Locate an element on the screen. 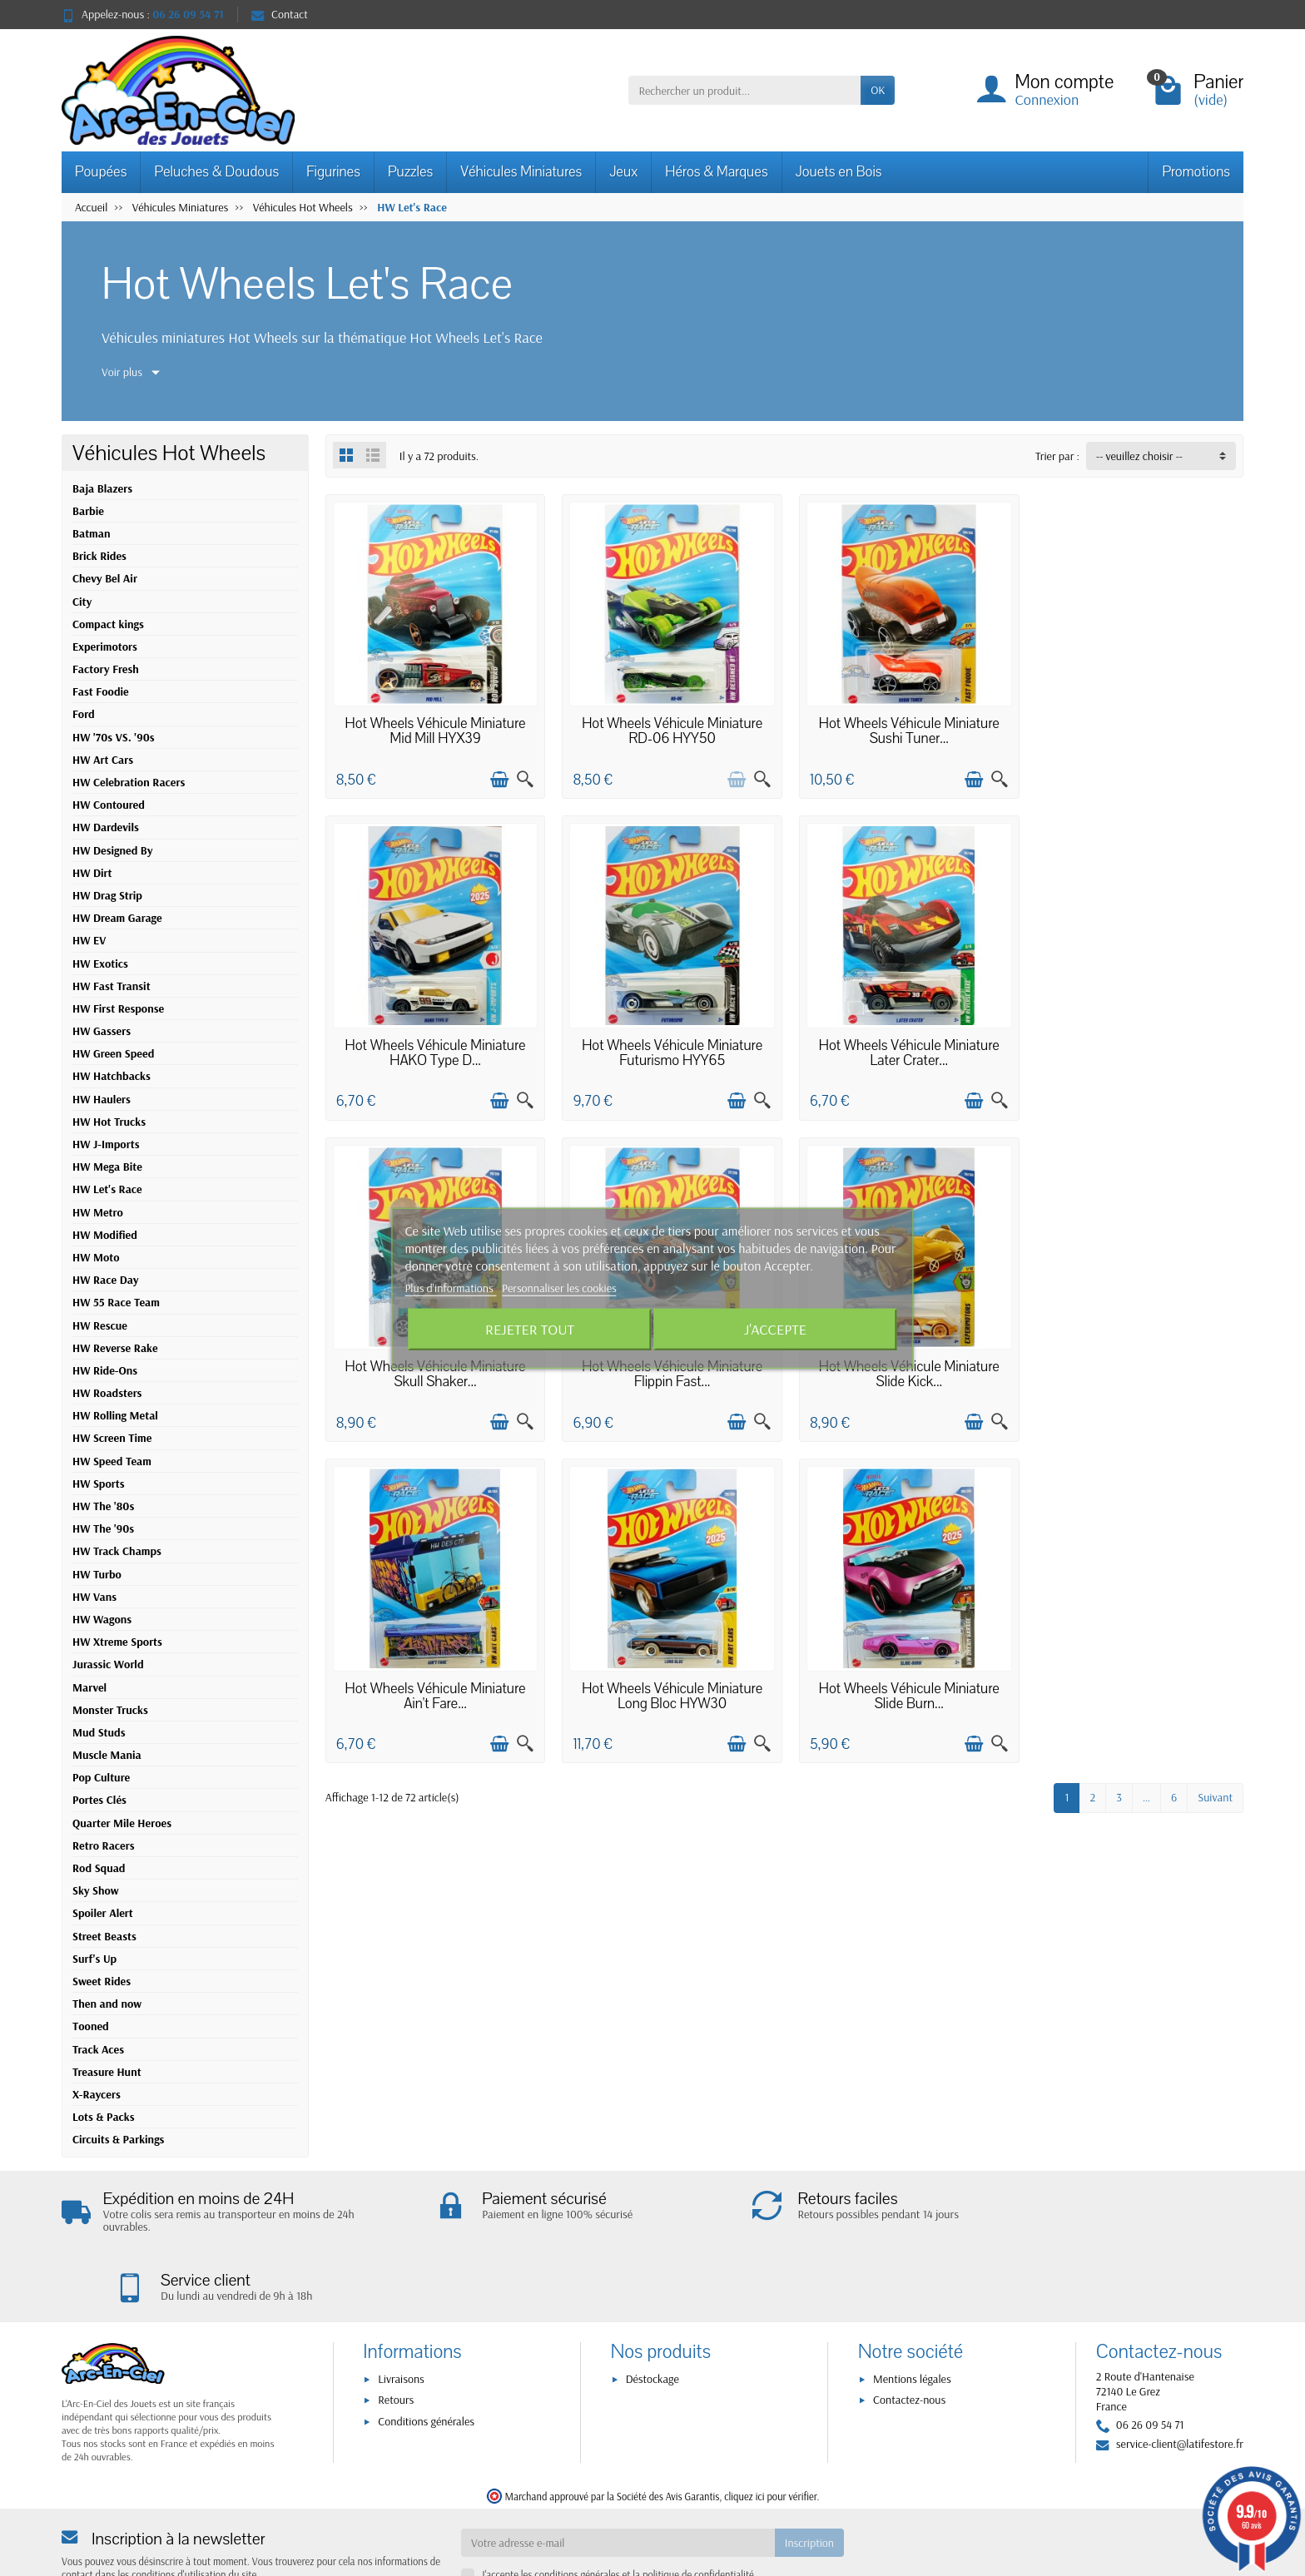 This screenshot has width=1305, height=2576. HW Dirt is located at coordinates (92, 872).